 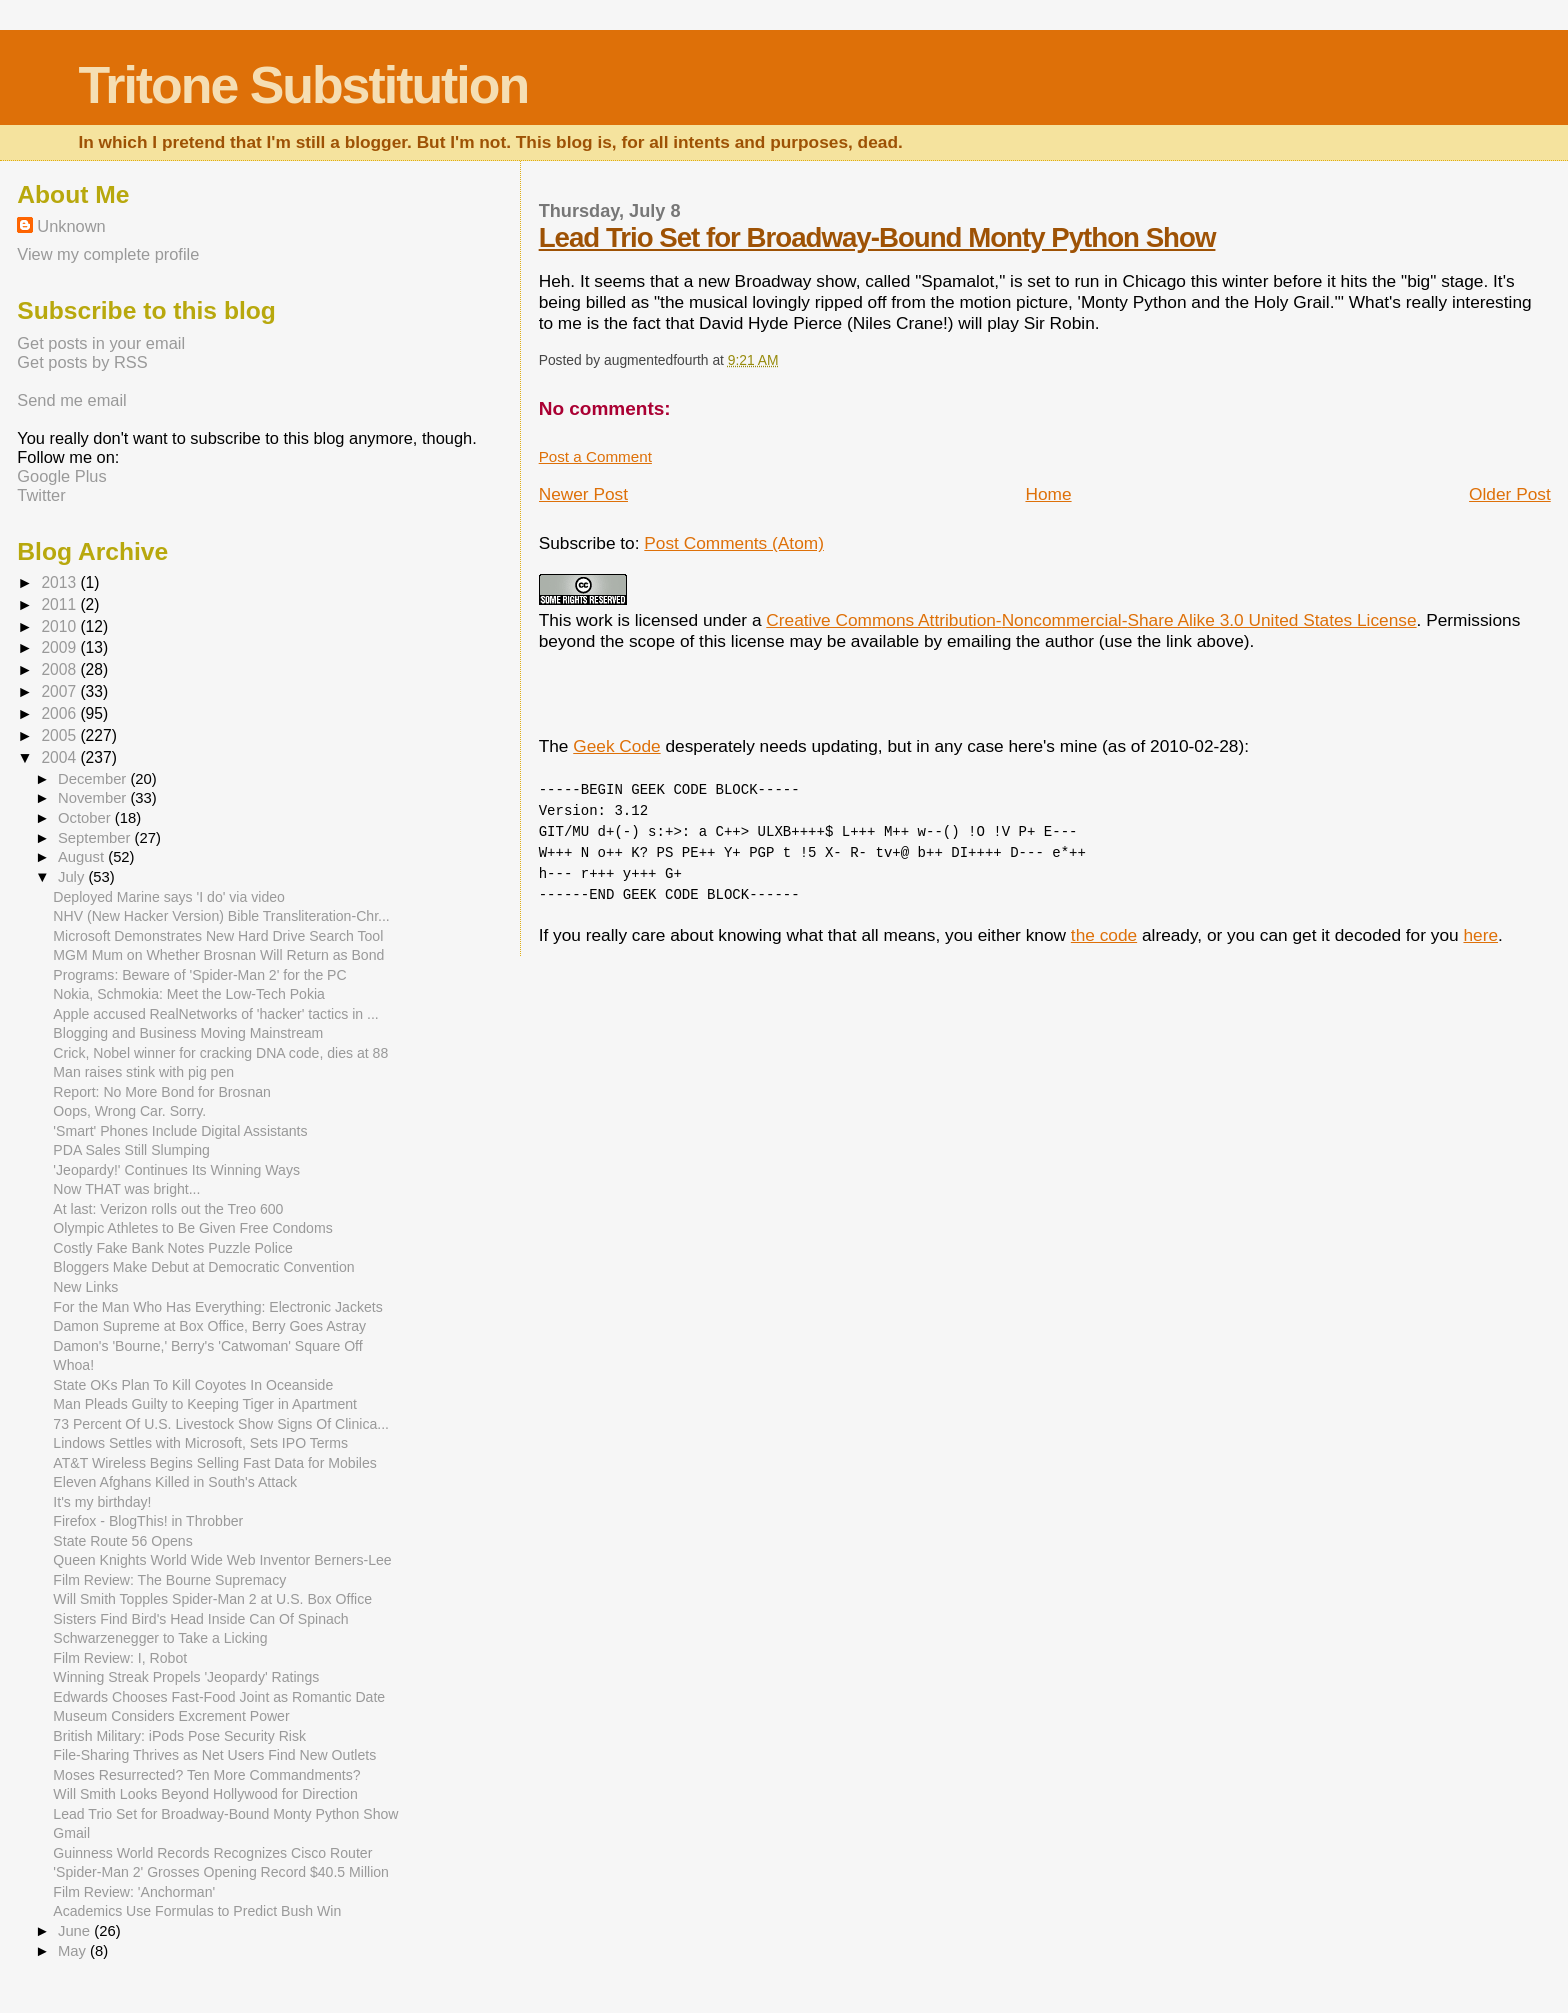 I want to click on Unknown, so click(x=71, y=226).